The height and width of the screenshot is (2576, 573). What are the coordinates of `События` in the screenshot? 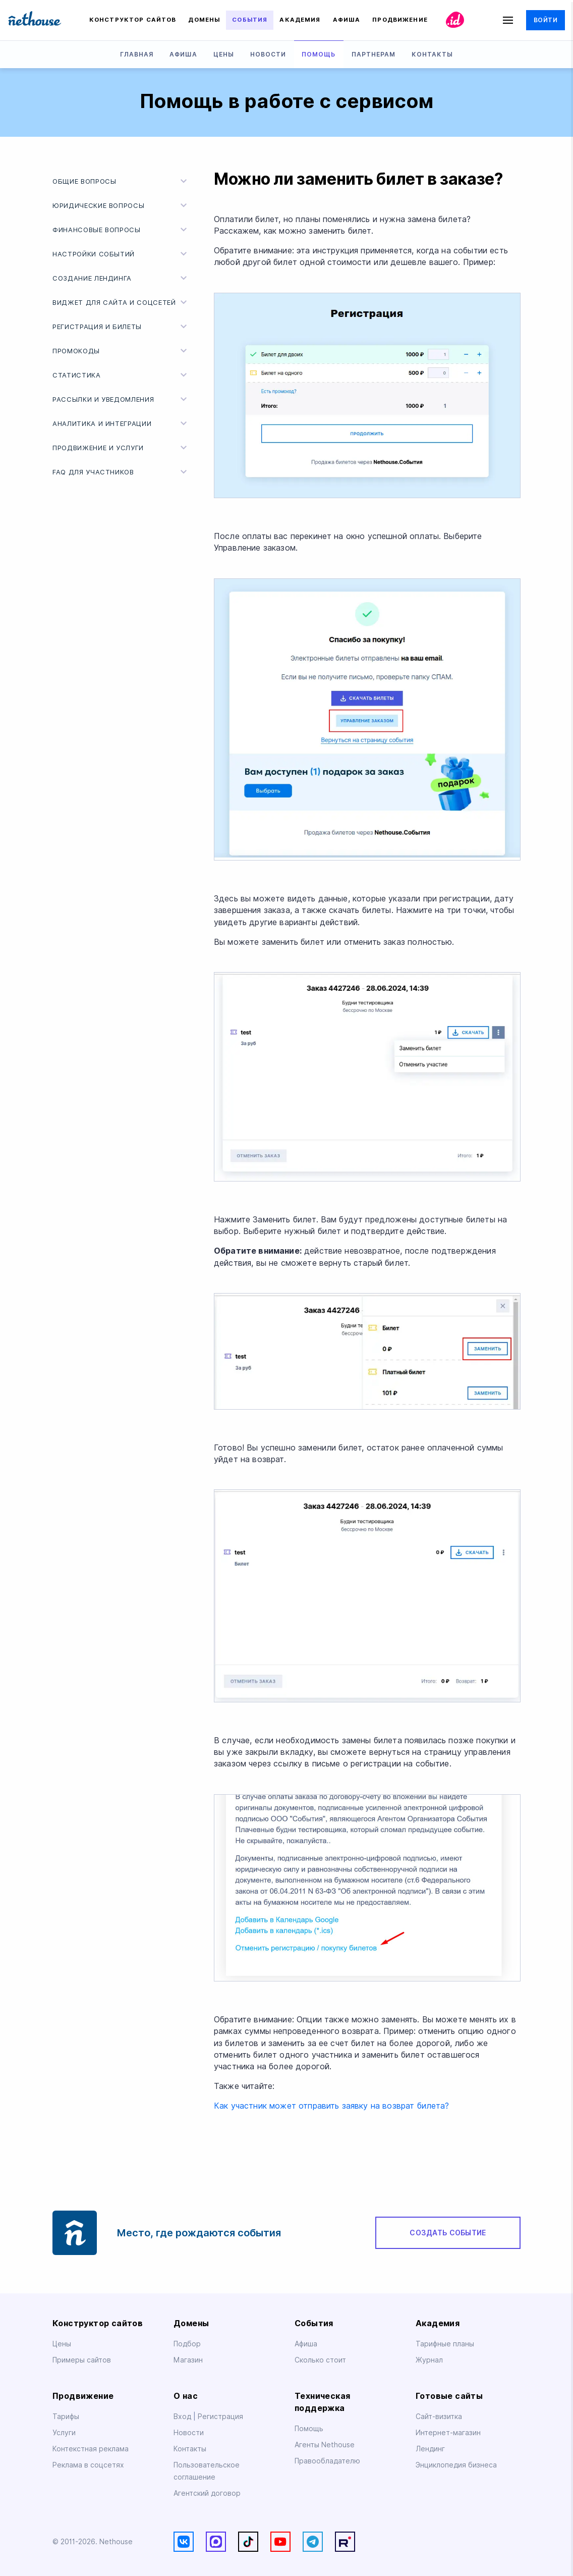 It's located at (249, 19).